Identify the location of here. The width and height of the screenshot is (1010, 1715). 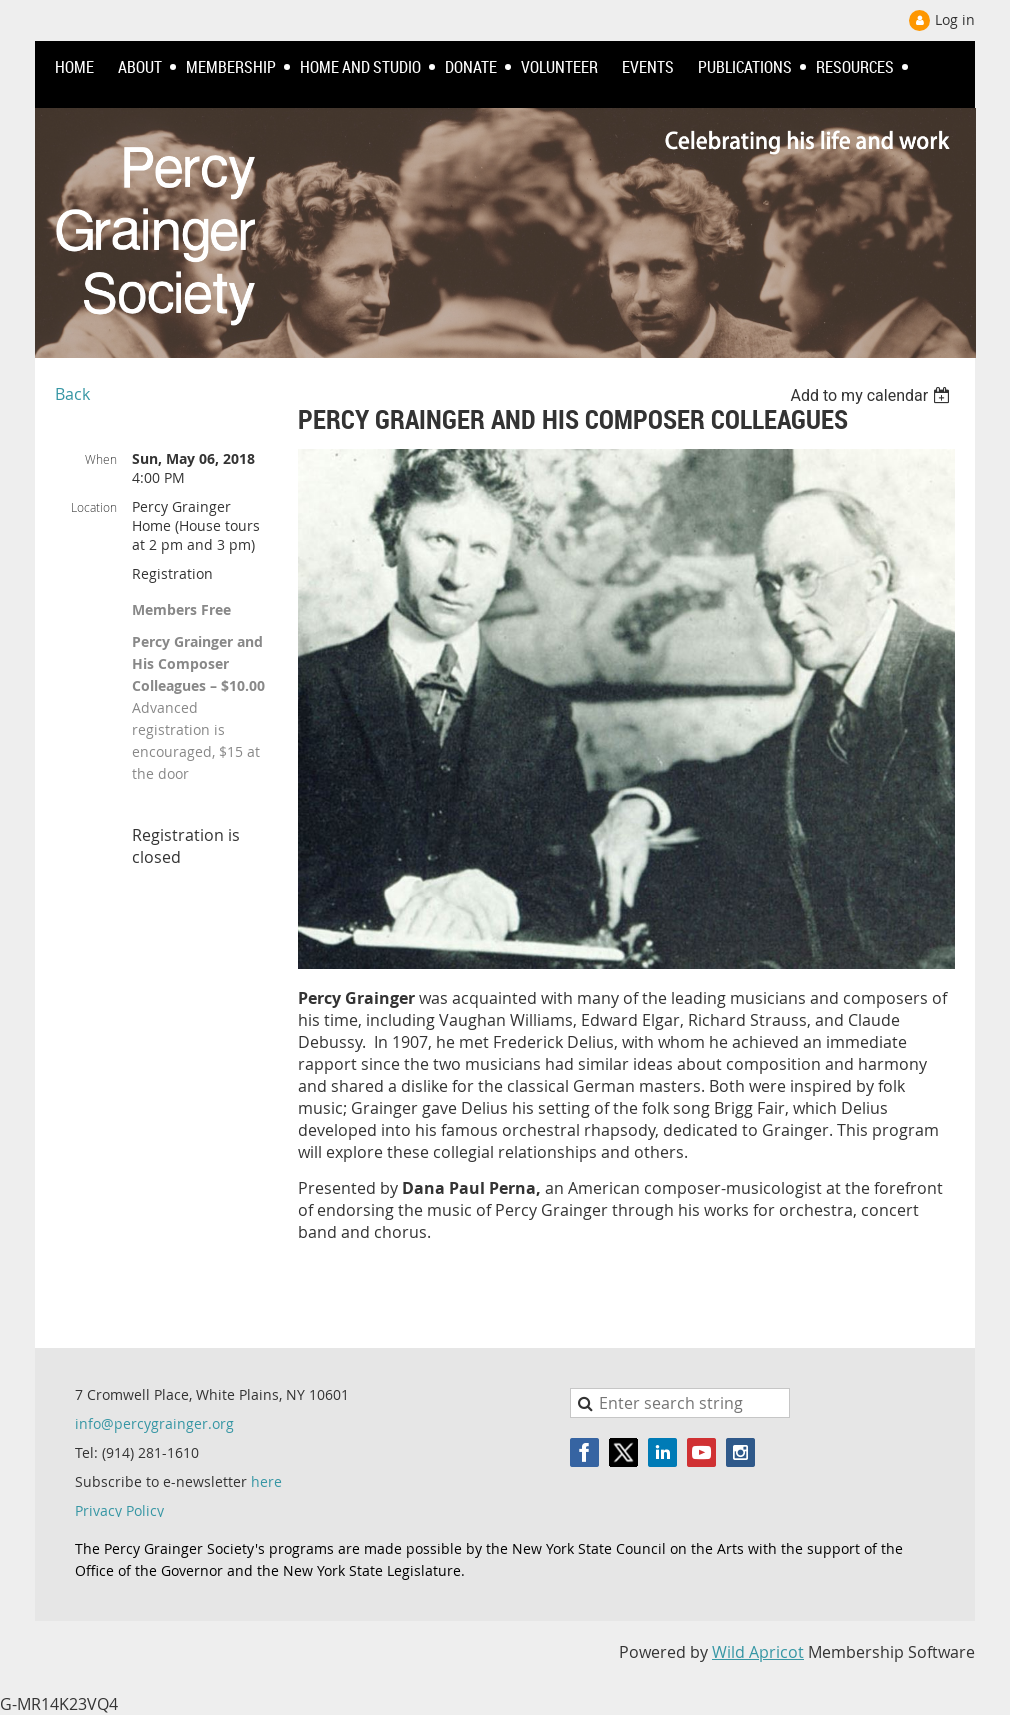
(266, 1481).